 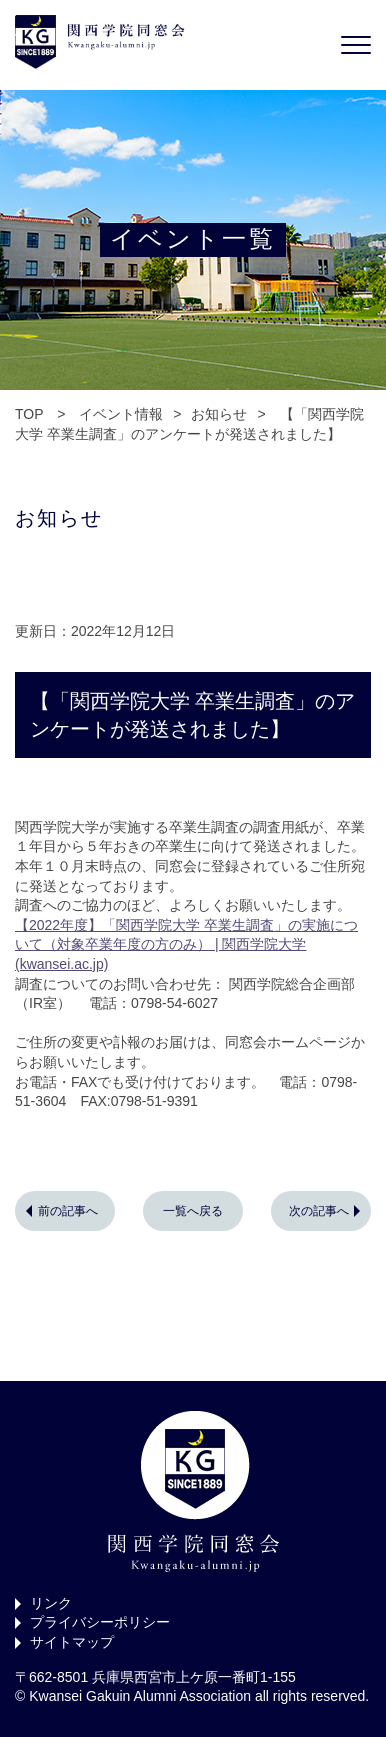 I want to click on イベント情報, so click(x=121, y=414).